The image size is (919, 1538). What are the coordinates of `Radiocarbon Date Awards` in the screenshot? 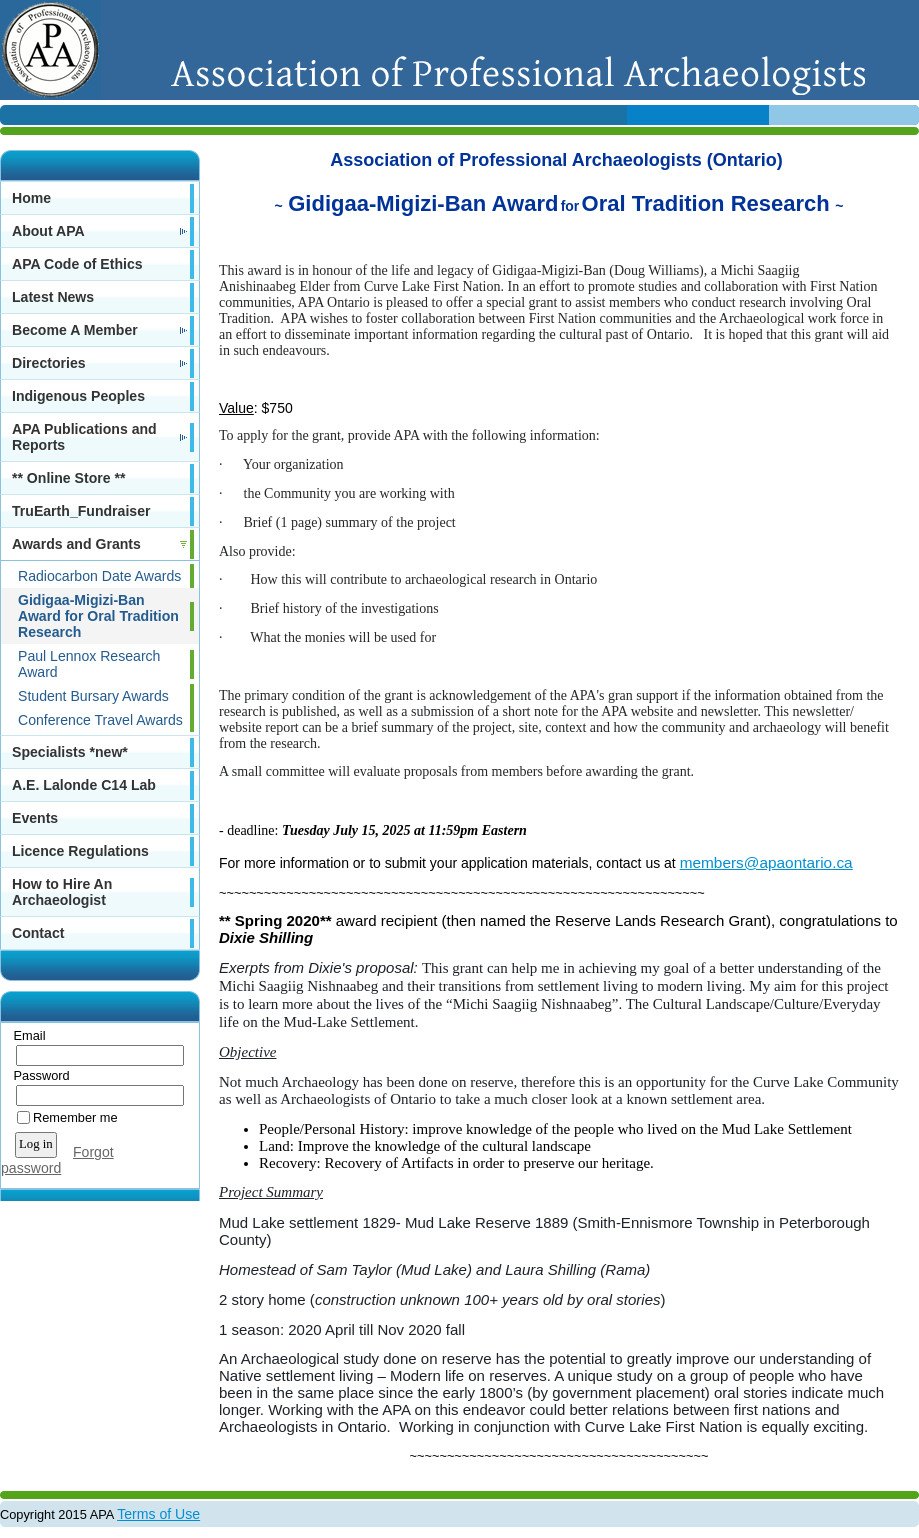 It's located at (99, 576).